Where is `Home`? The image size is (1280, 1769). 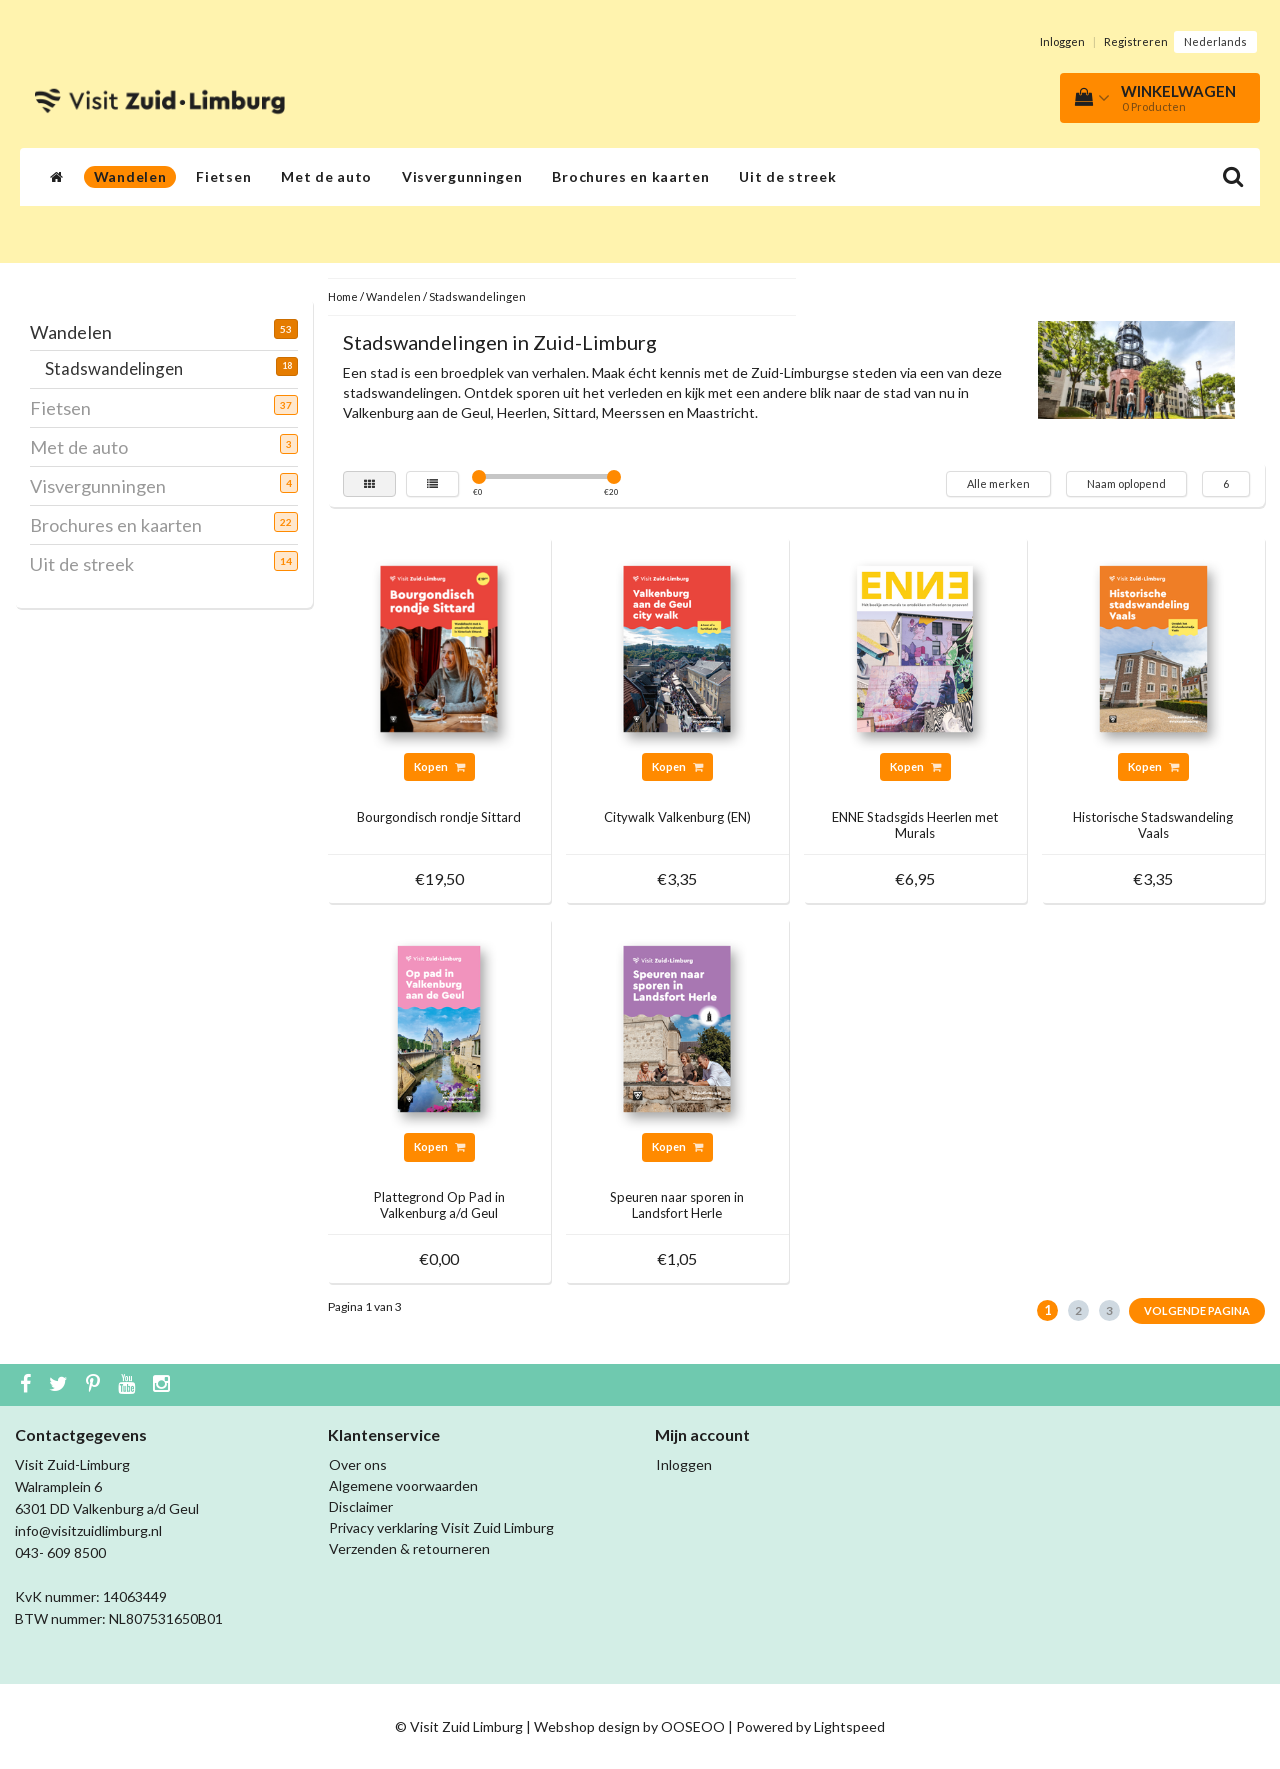
Home is located at coordinates (343, 296).